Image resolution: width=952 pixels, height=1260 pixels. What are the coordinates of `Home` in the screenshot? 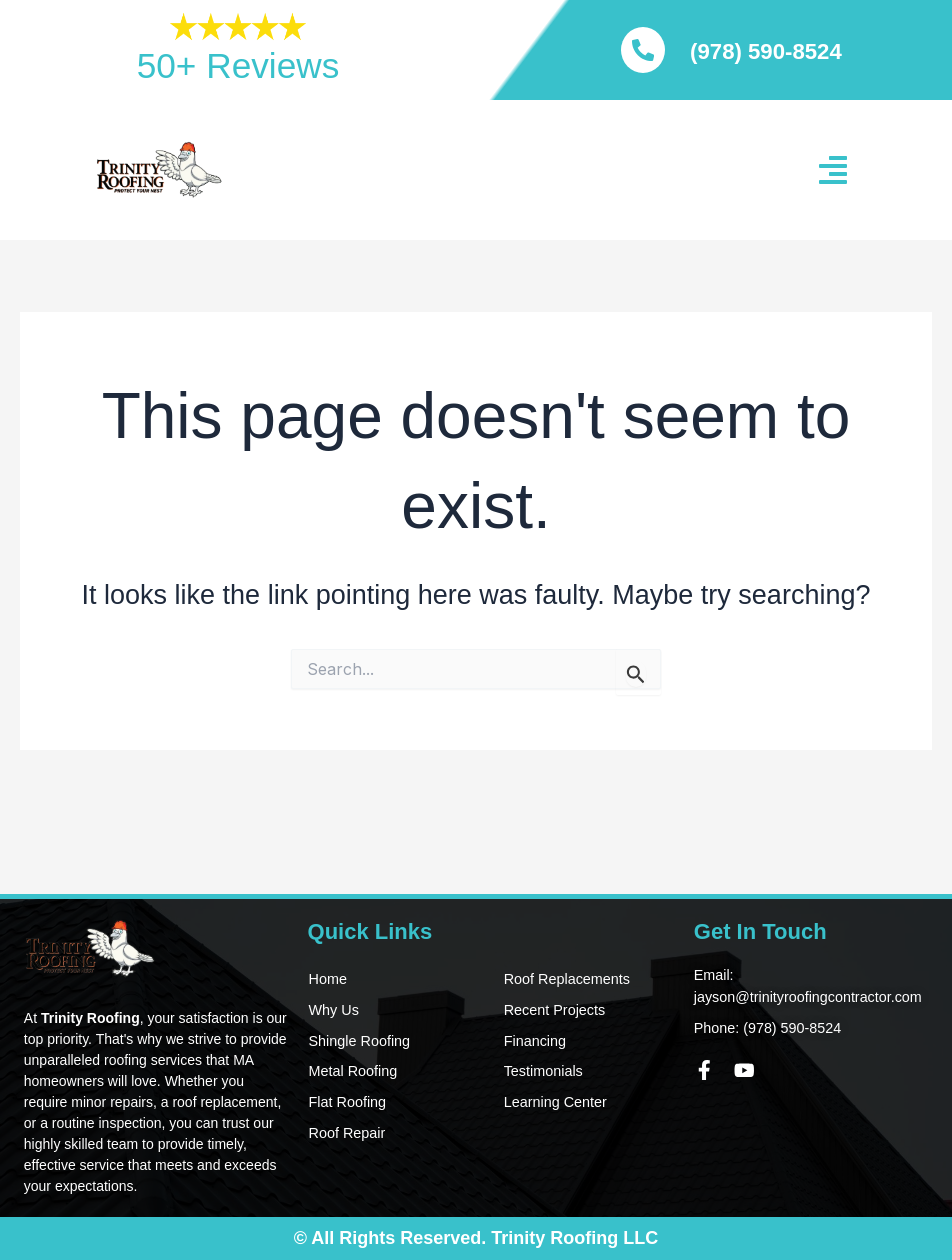 It's located at (326, 979).